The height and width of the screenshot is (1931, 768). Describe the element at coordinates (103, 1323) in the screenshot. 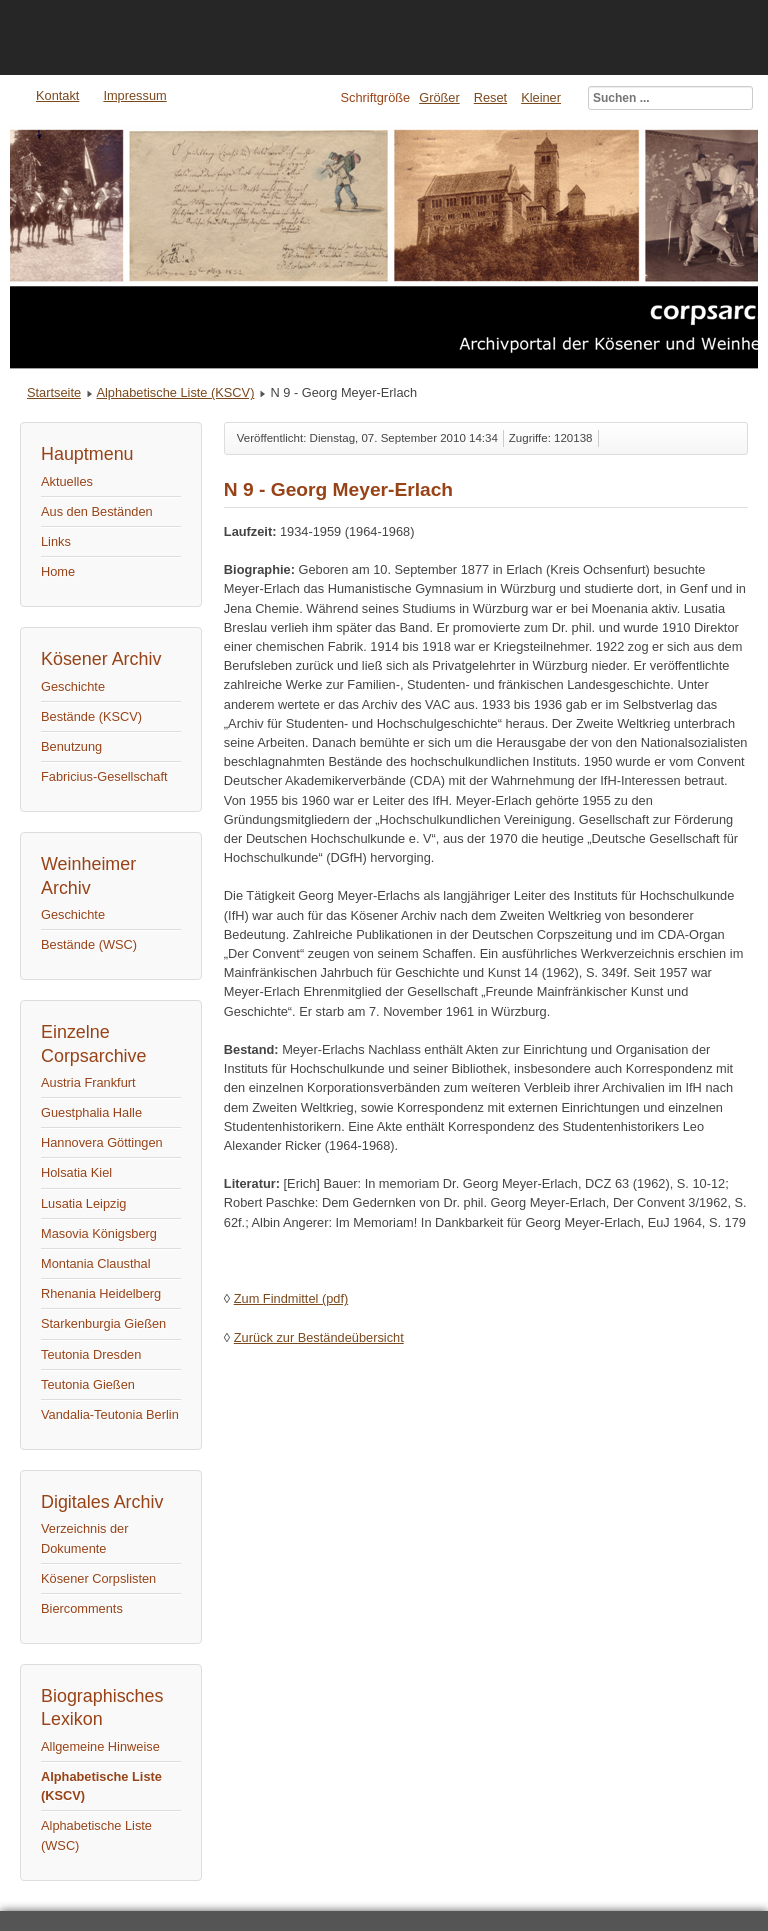

I see `Starkenburgia Gießen` at that location.